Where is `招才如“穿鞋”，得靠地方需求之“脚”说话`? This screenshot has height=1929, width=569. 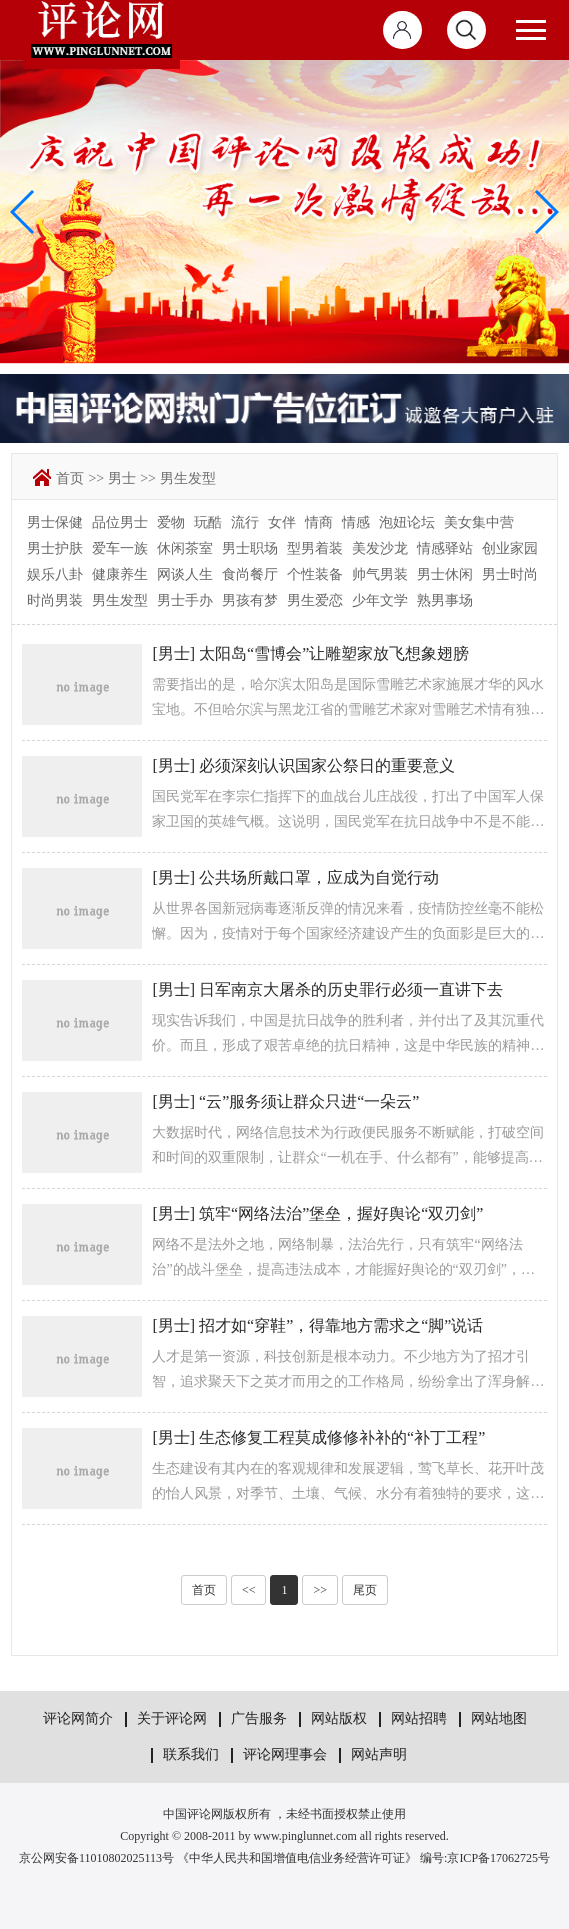
招才如“穿鞋”，得靠地方需求之“脚”说话 is located at coordinates (341, 1325).